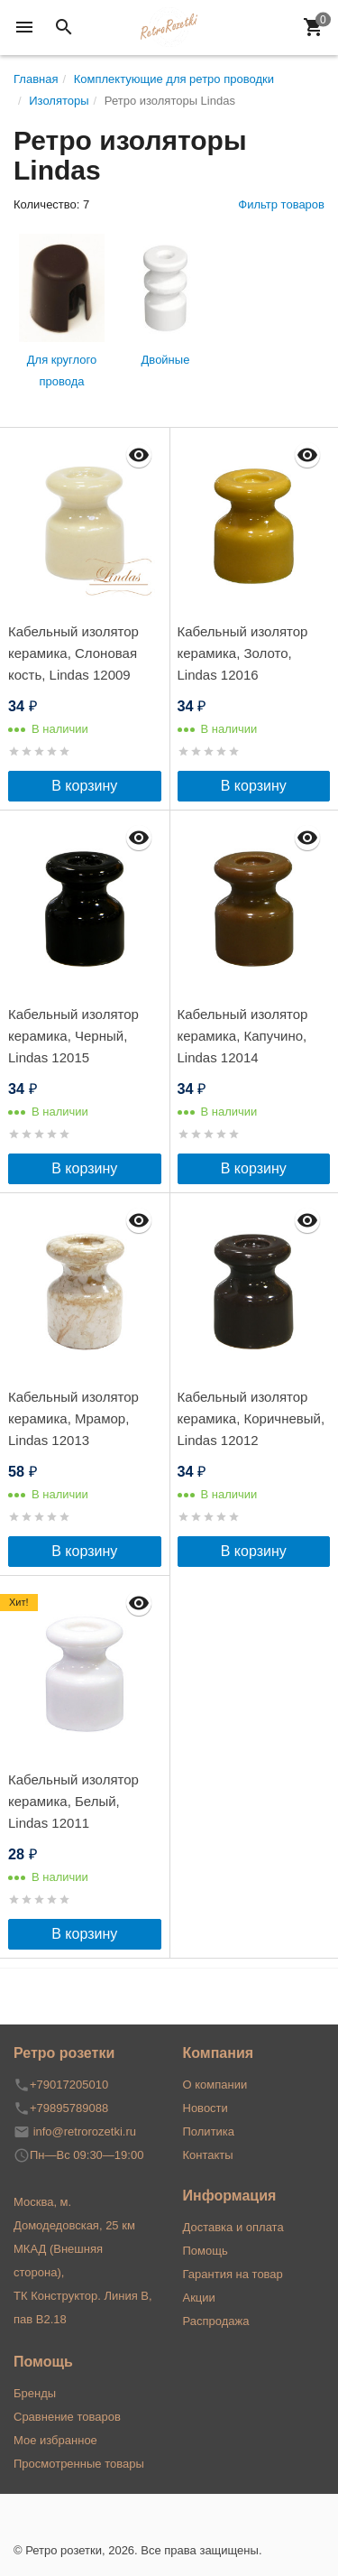 This screenshot has width=338, height=2576. I want to click on Распродажа, so click(216, 2321).